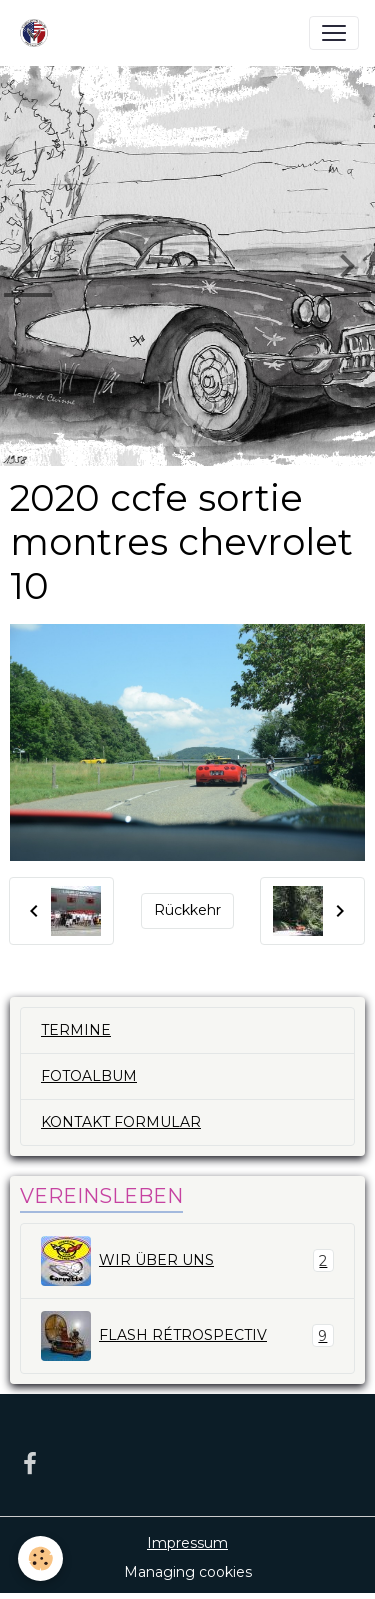 The width and height of the screenshot is (375, 1599). What do you see at coordinates (121, 1122) in the screenshot?
I see `KONTAKT FORMULAR` at bounding box center [121, 1122].